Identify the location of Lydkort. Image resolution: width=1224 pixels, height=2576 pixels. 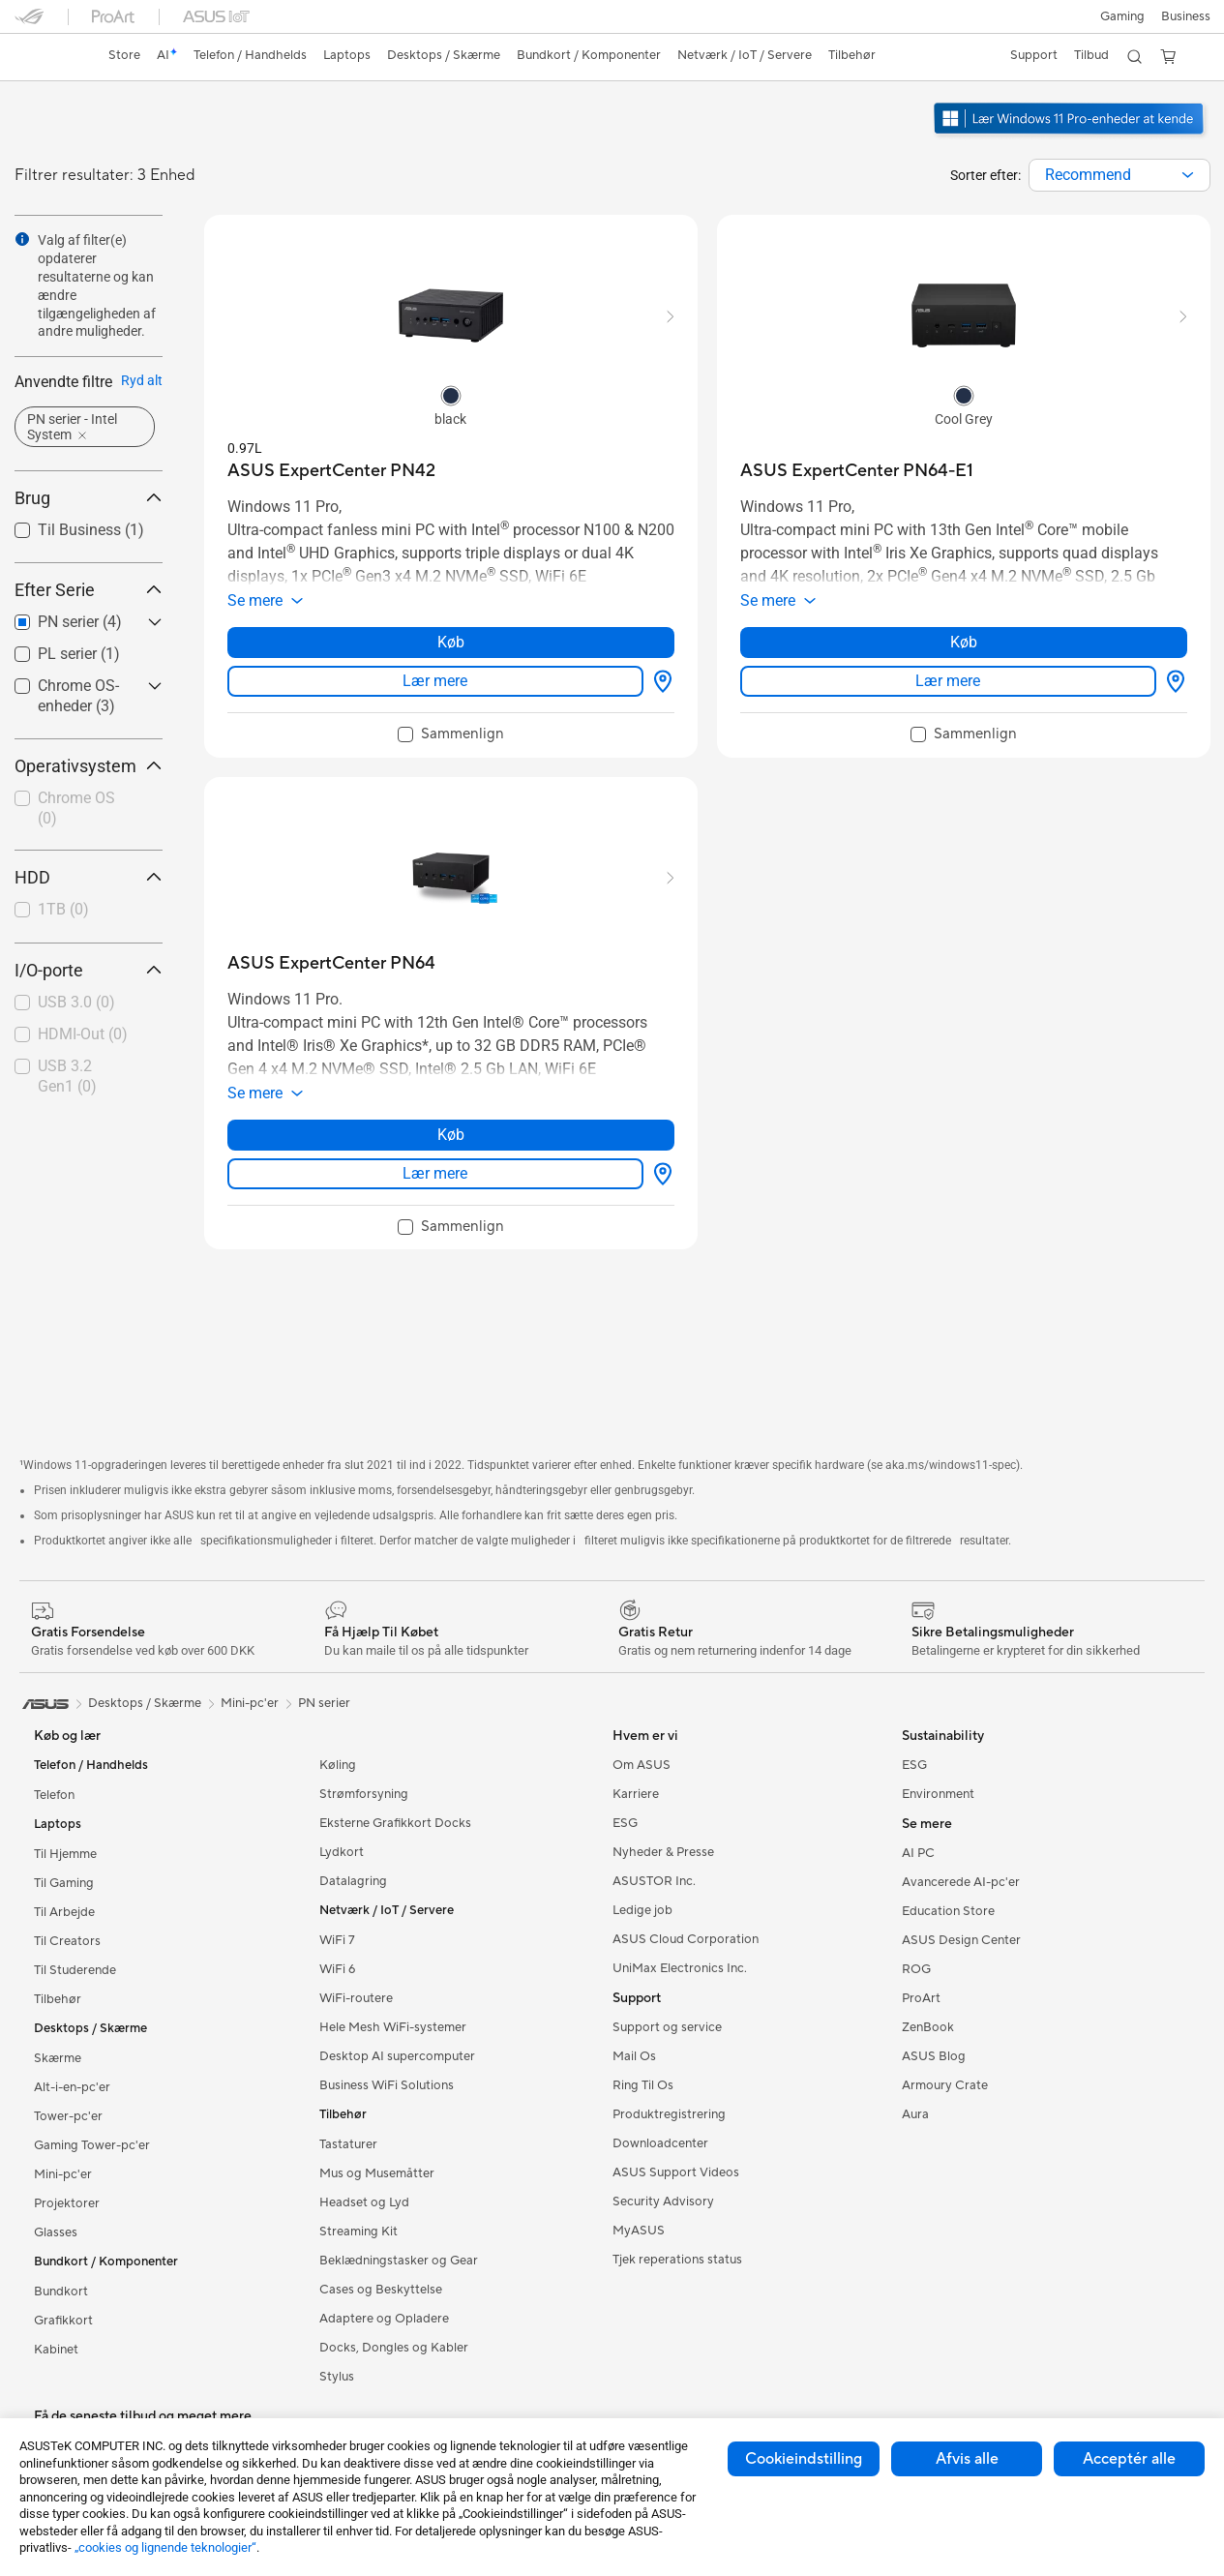
(341, 1852).